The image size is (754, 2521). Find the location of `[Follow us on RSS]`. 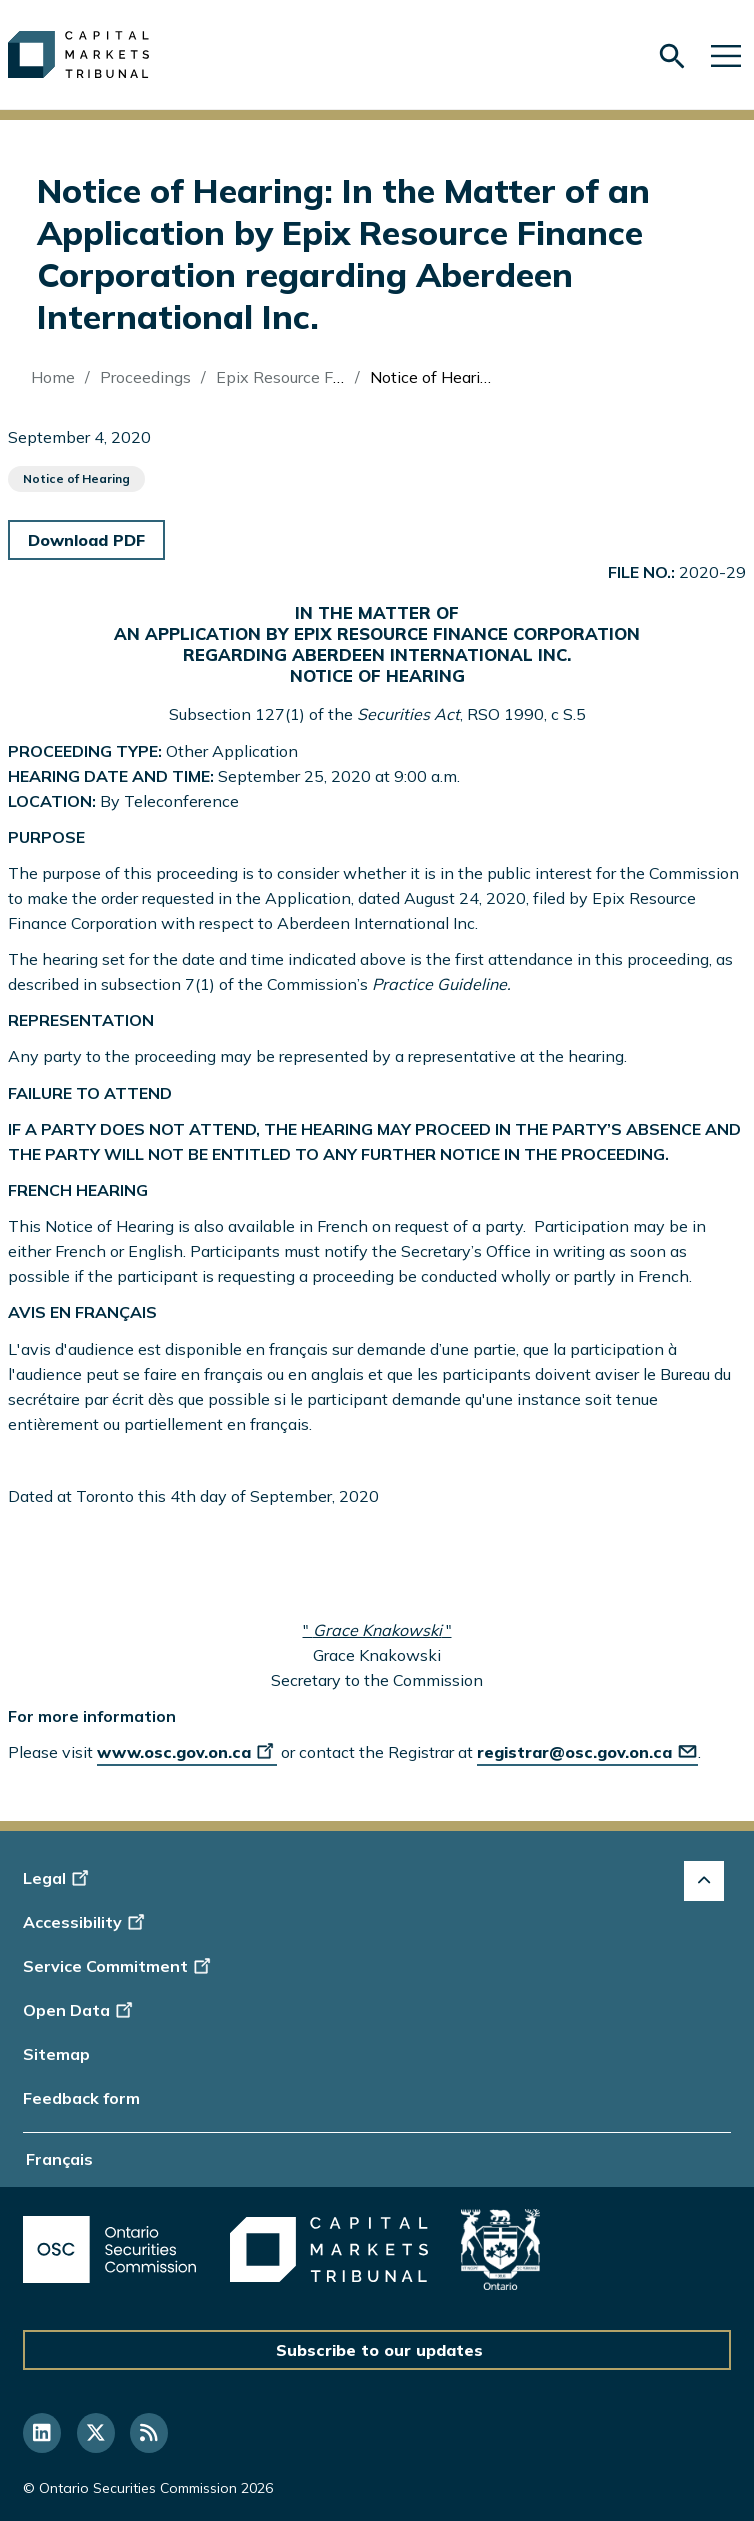

[Follow us on RSS] is located at coordinates (149, 2433).